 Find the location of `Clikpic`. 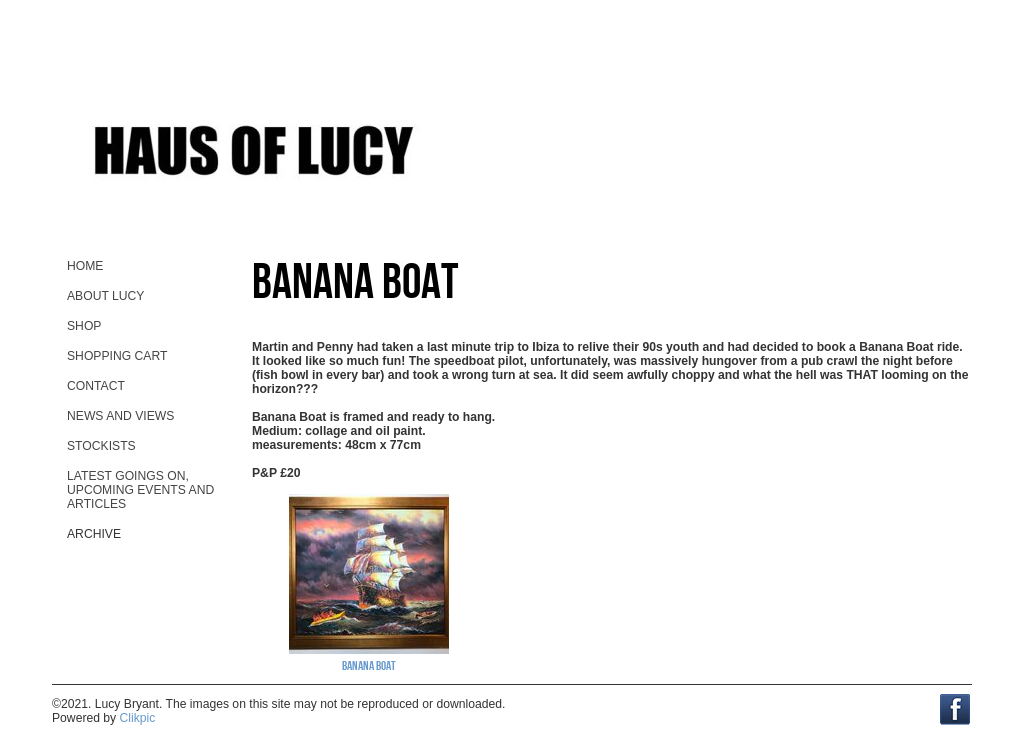

Clikpic is located at coordinates (138, 718).